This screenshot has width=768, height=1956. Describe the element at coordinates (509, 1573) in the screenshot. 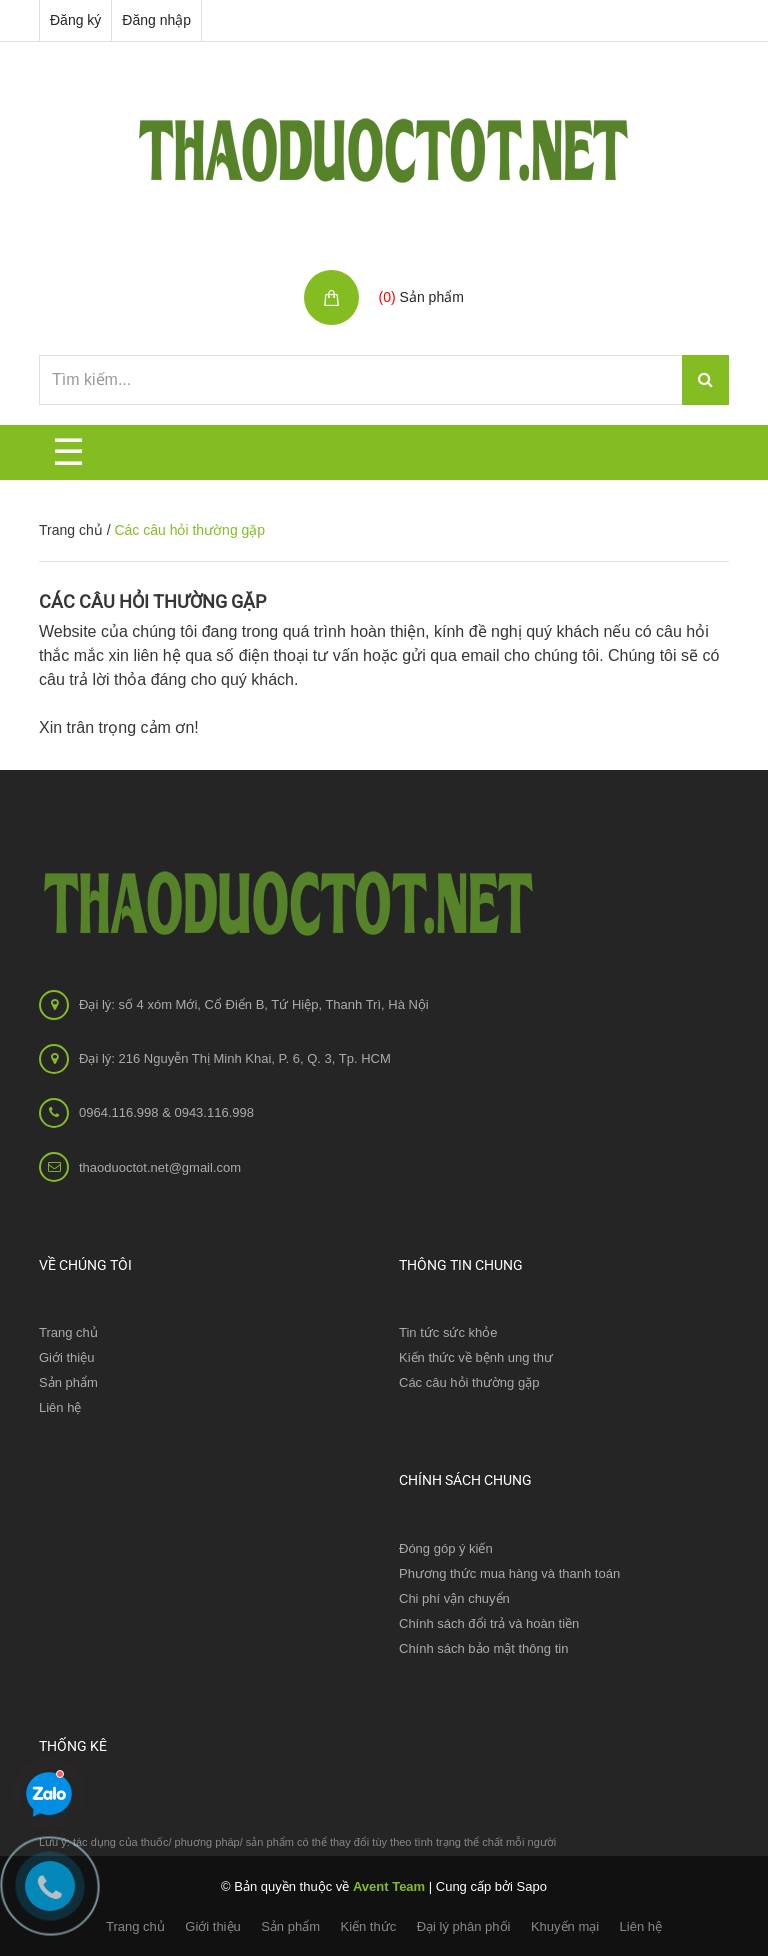

I see `Phương thức mua hàng và thanh toán` at that location.